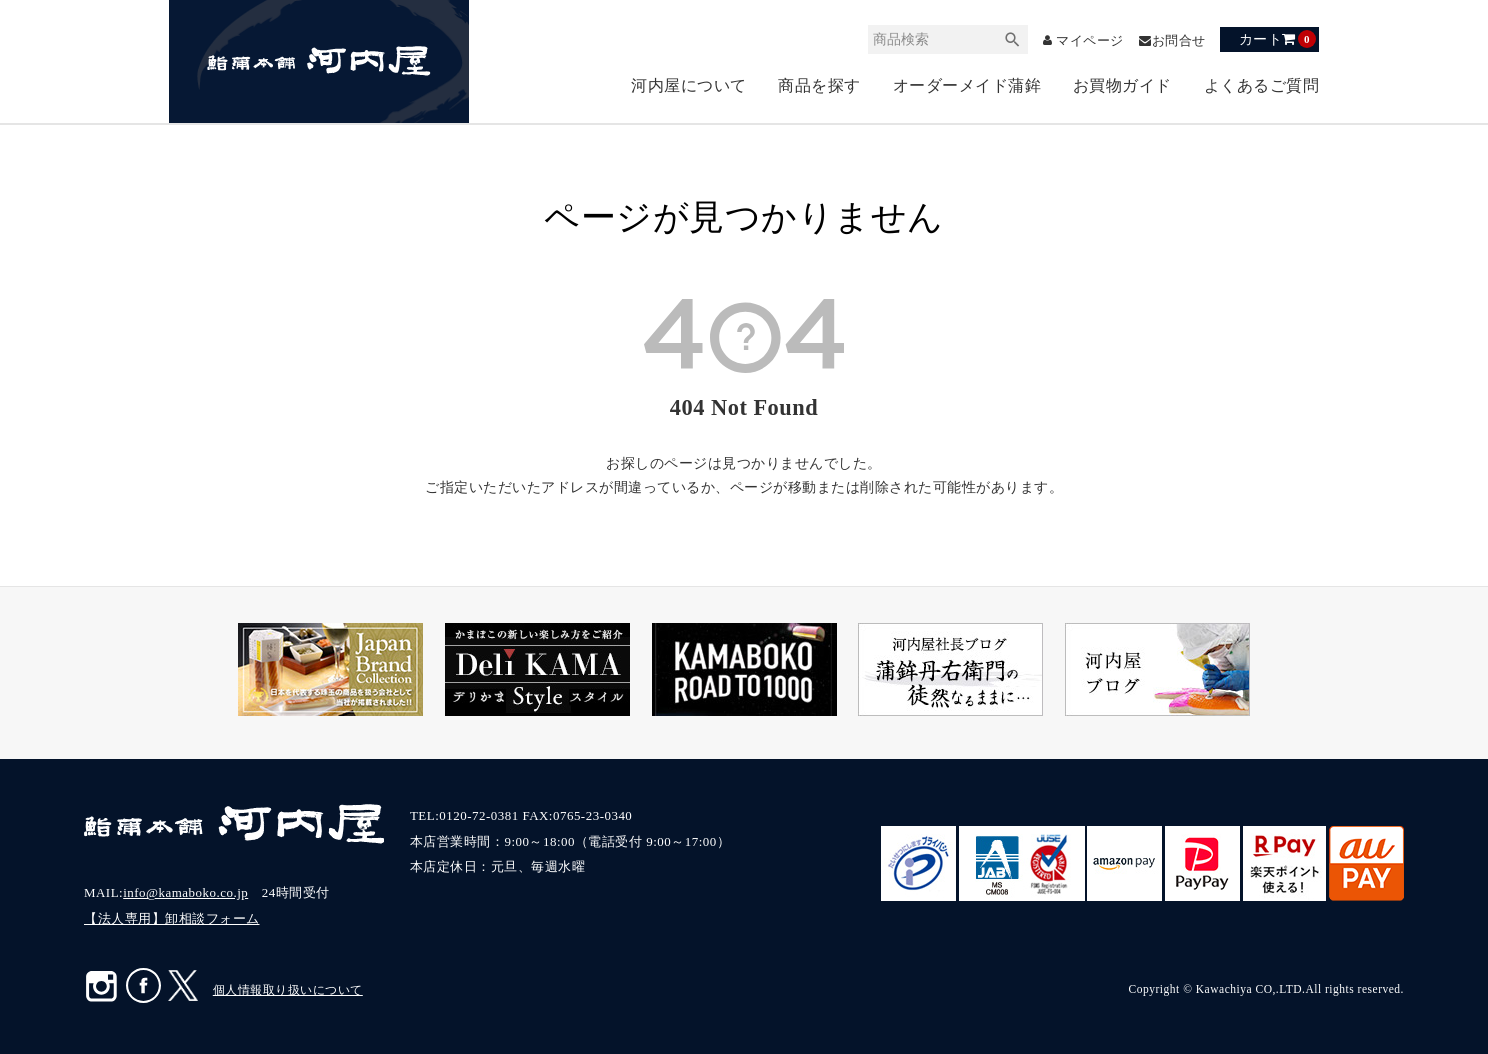 The width and height of the screenshot is (1488, 1054). What do you see at coordinates (1002, 39) in the screenshot?
I see `検索` at bounding box center [1002, 39].